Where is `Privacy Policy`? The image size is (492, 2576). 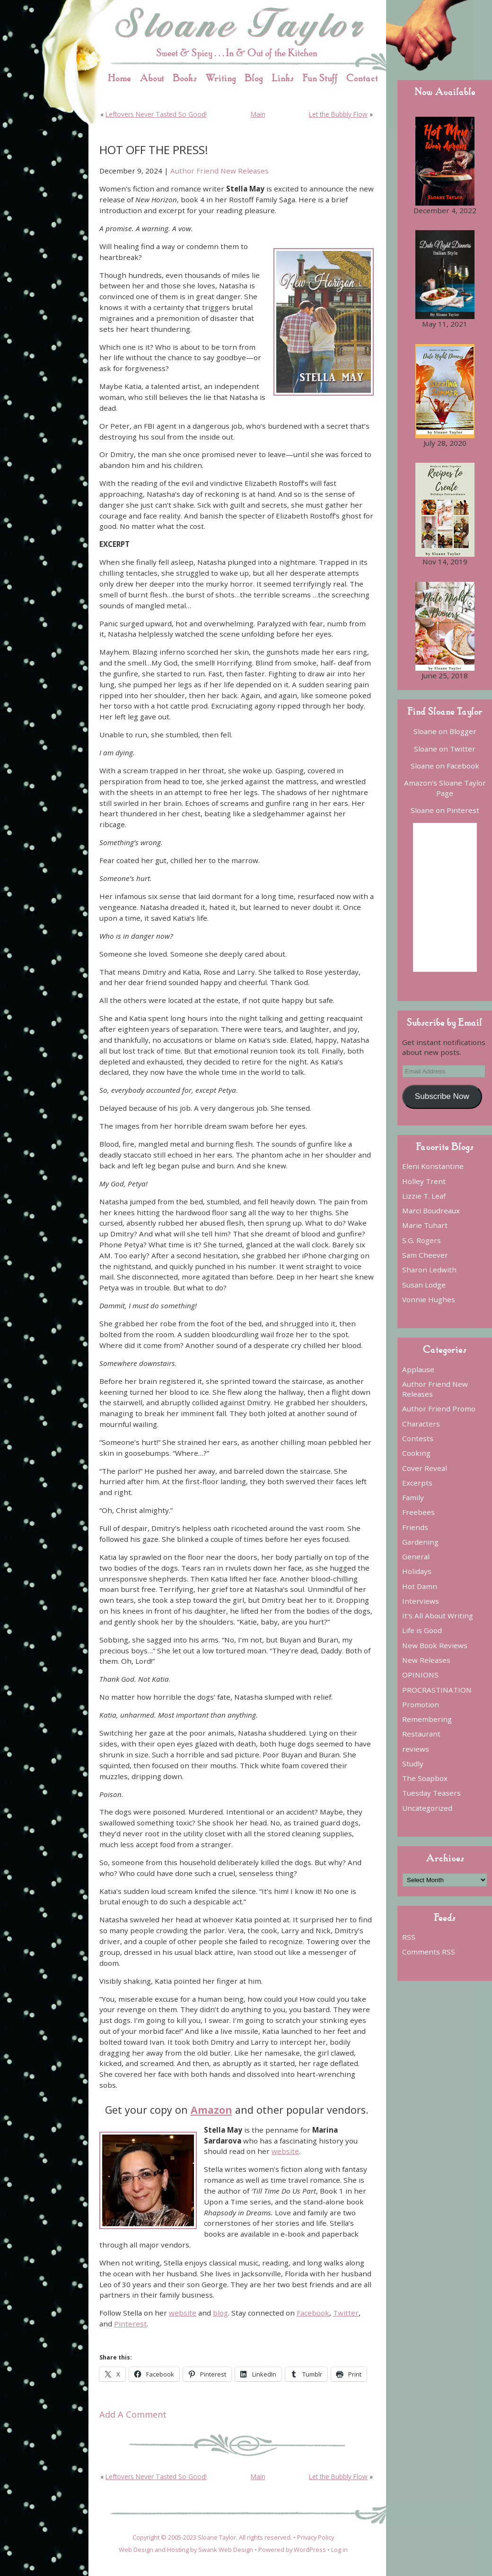 Privacy Policy is located at coordinates (315, 2537).